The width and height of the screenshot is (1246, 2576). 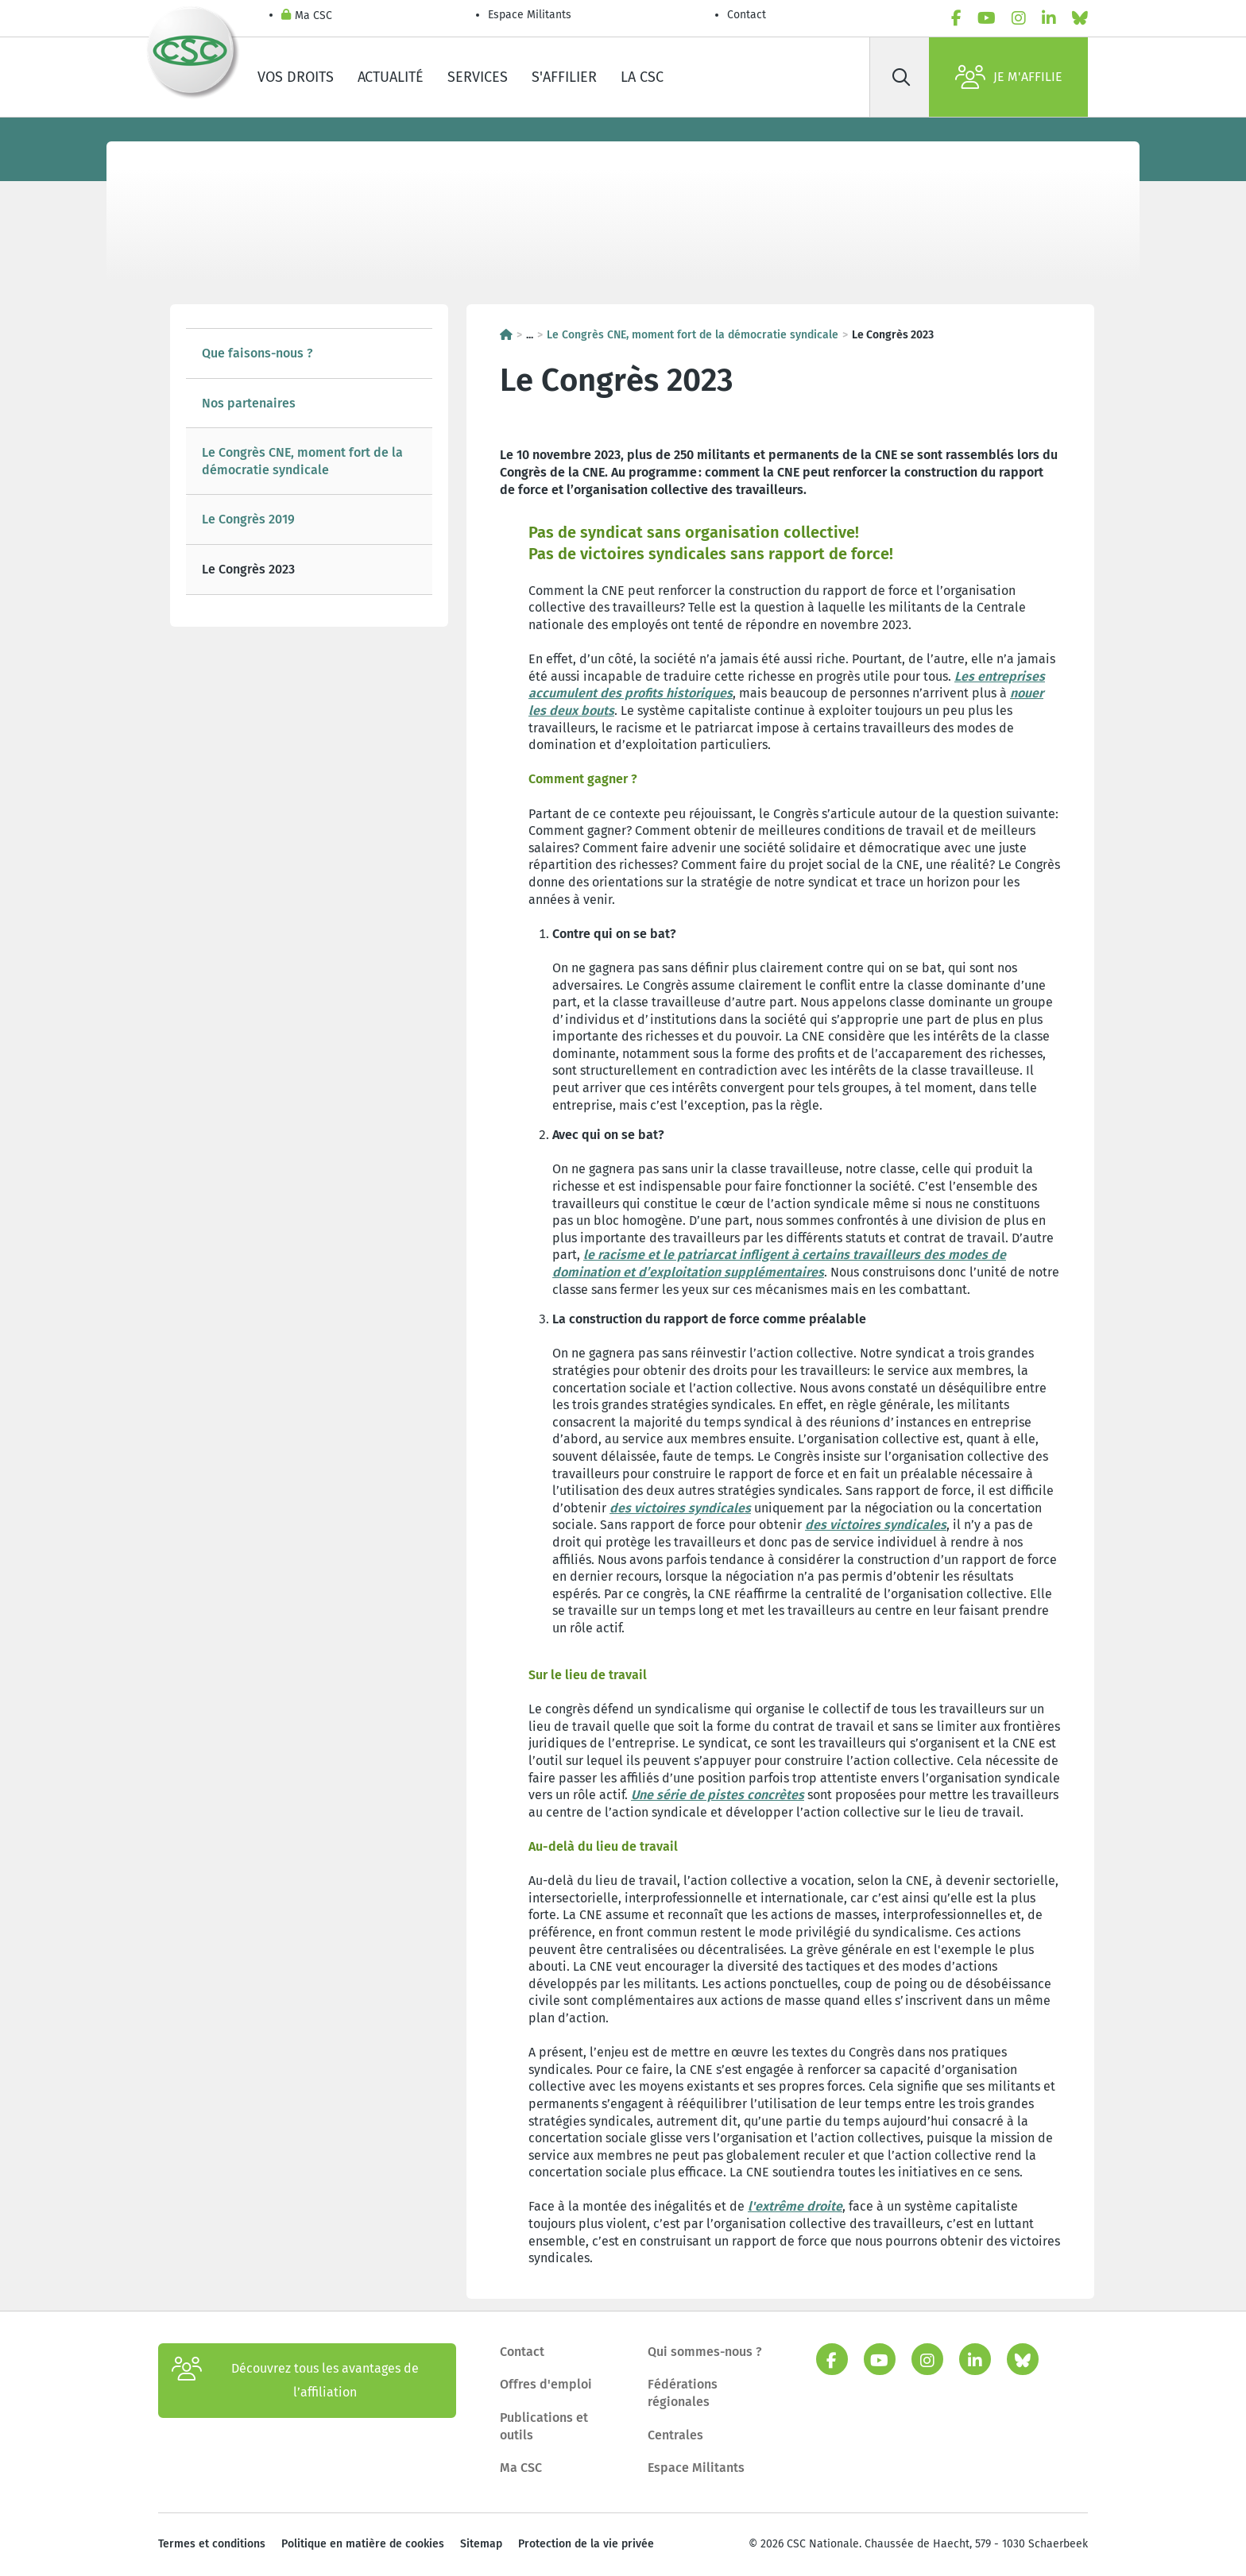 What do you see at coordinates (1080, 18) in the screenshot?
I see `[bluesky]` at bounding box center [1080, 18].